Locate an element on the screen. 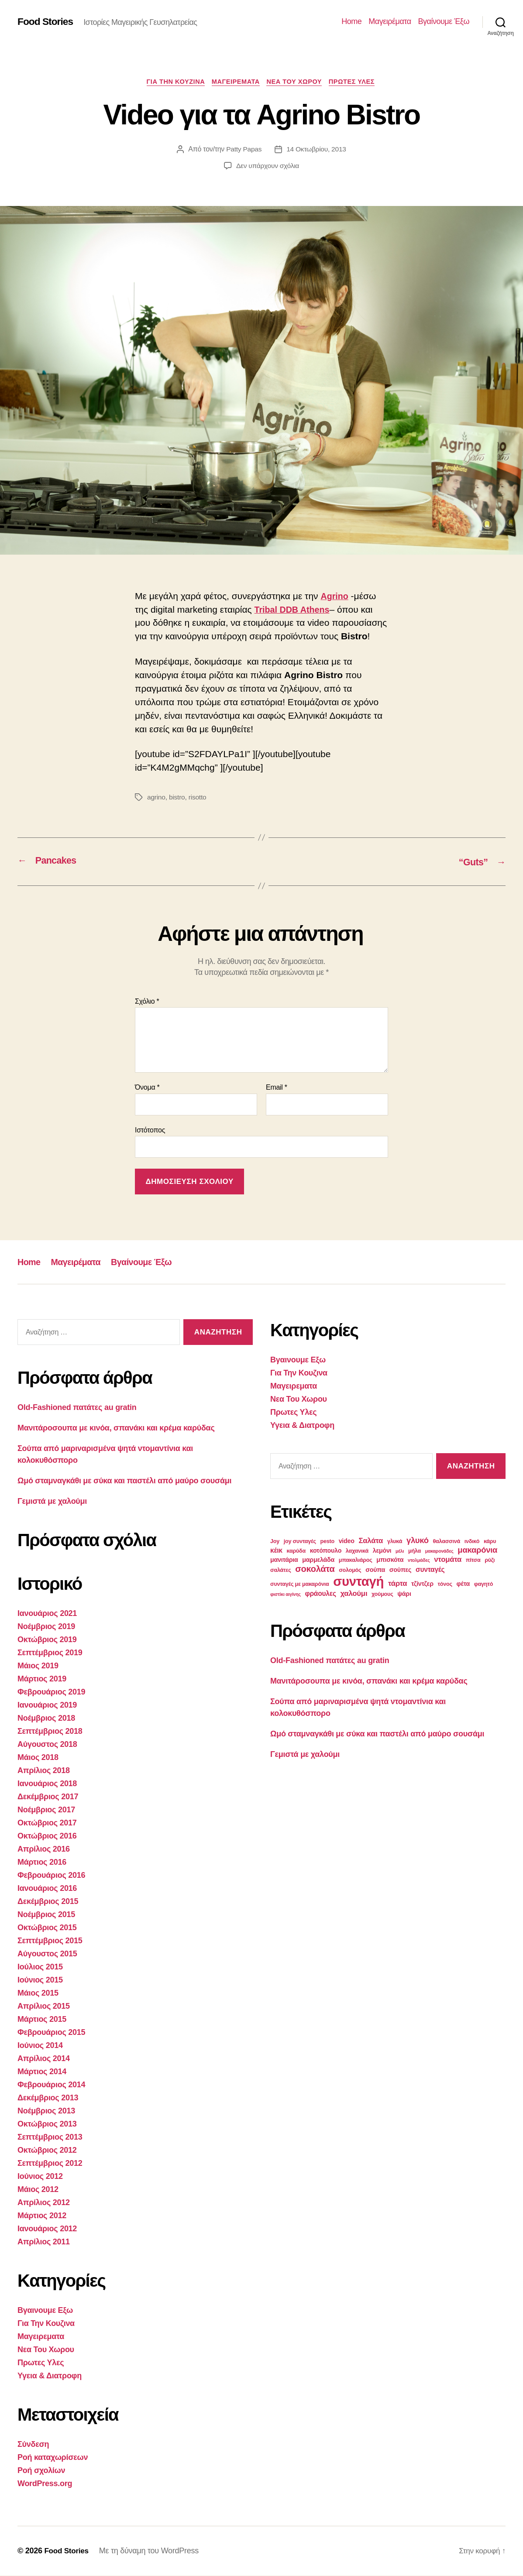  Νοέμβριος 2013 is located at coordinates (46, 2111).